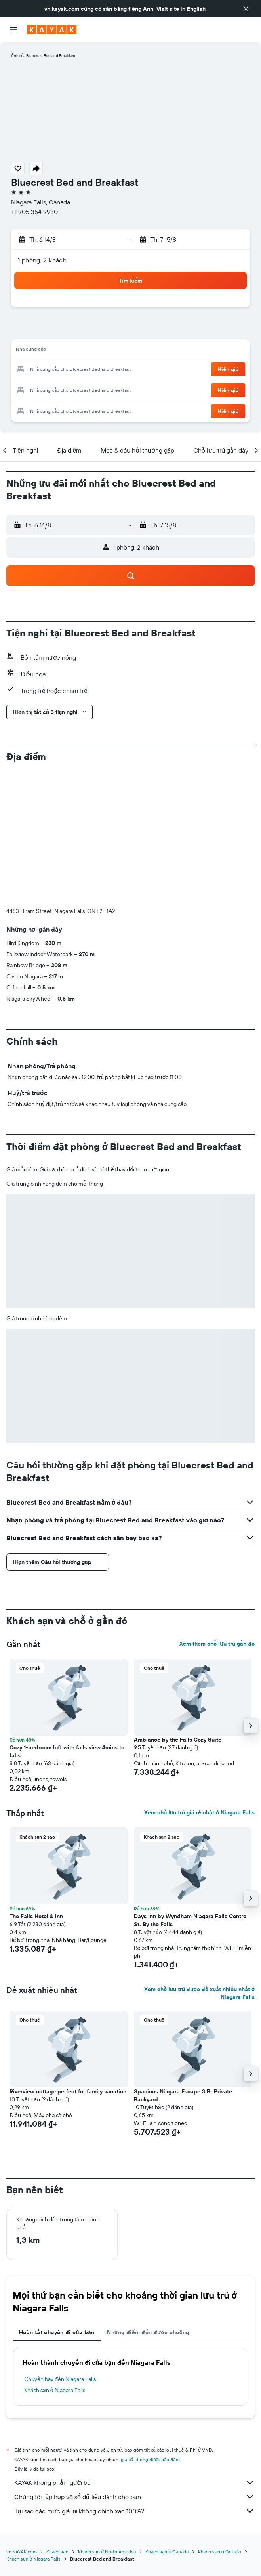 Image resolution: width=261 pixels, height=2576 pixels. Describe the element at coordinates (183, 1963) in the screenshot. I see `Spacious Niagara Escape 3 Br Private Backyard [button]` at that location.